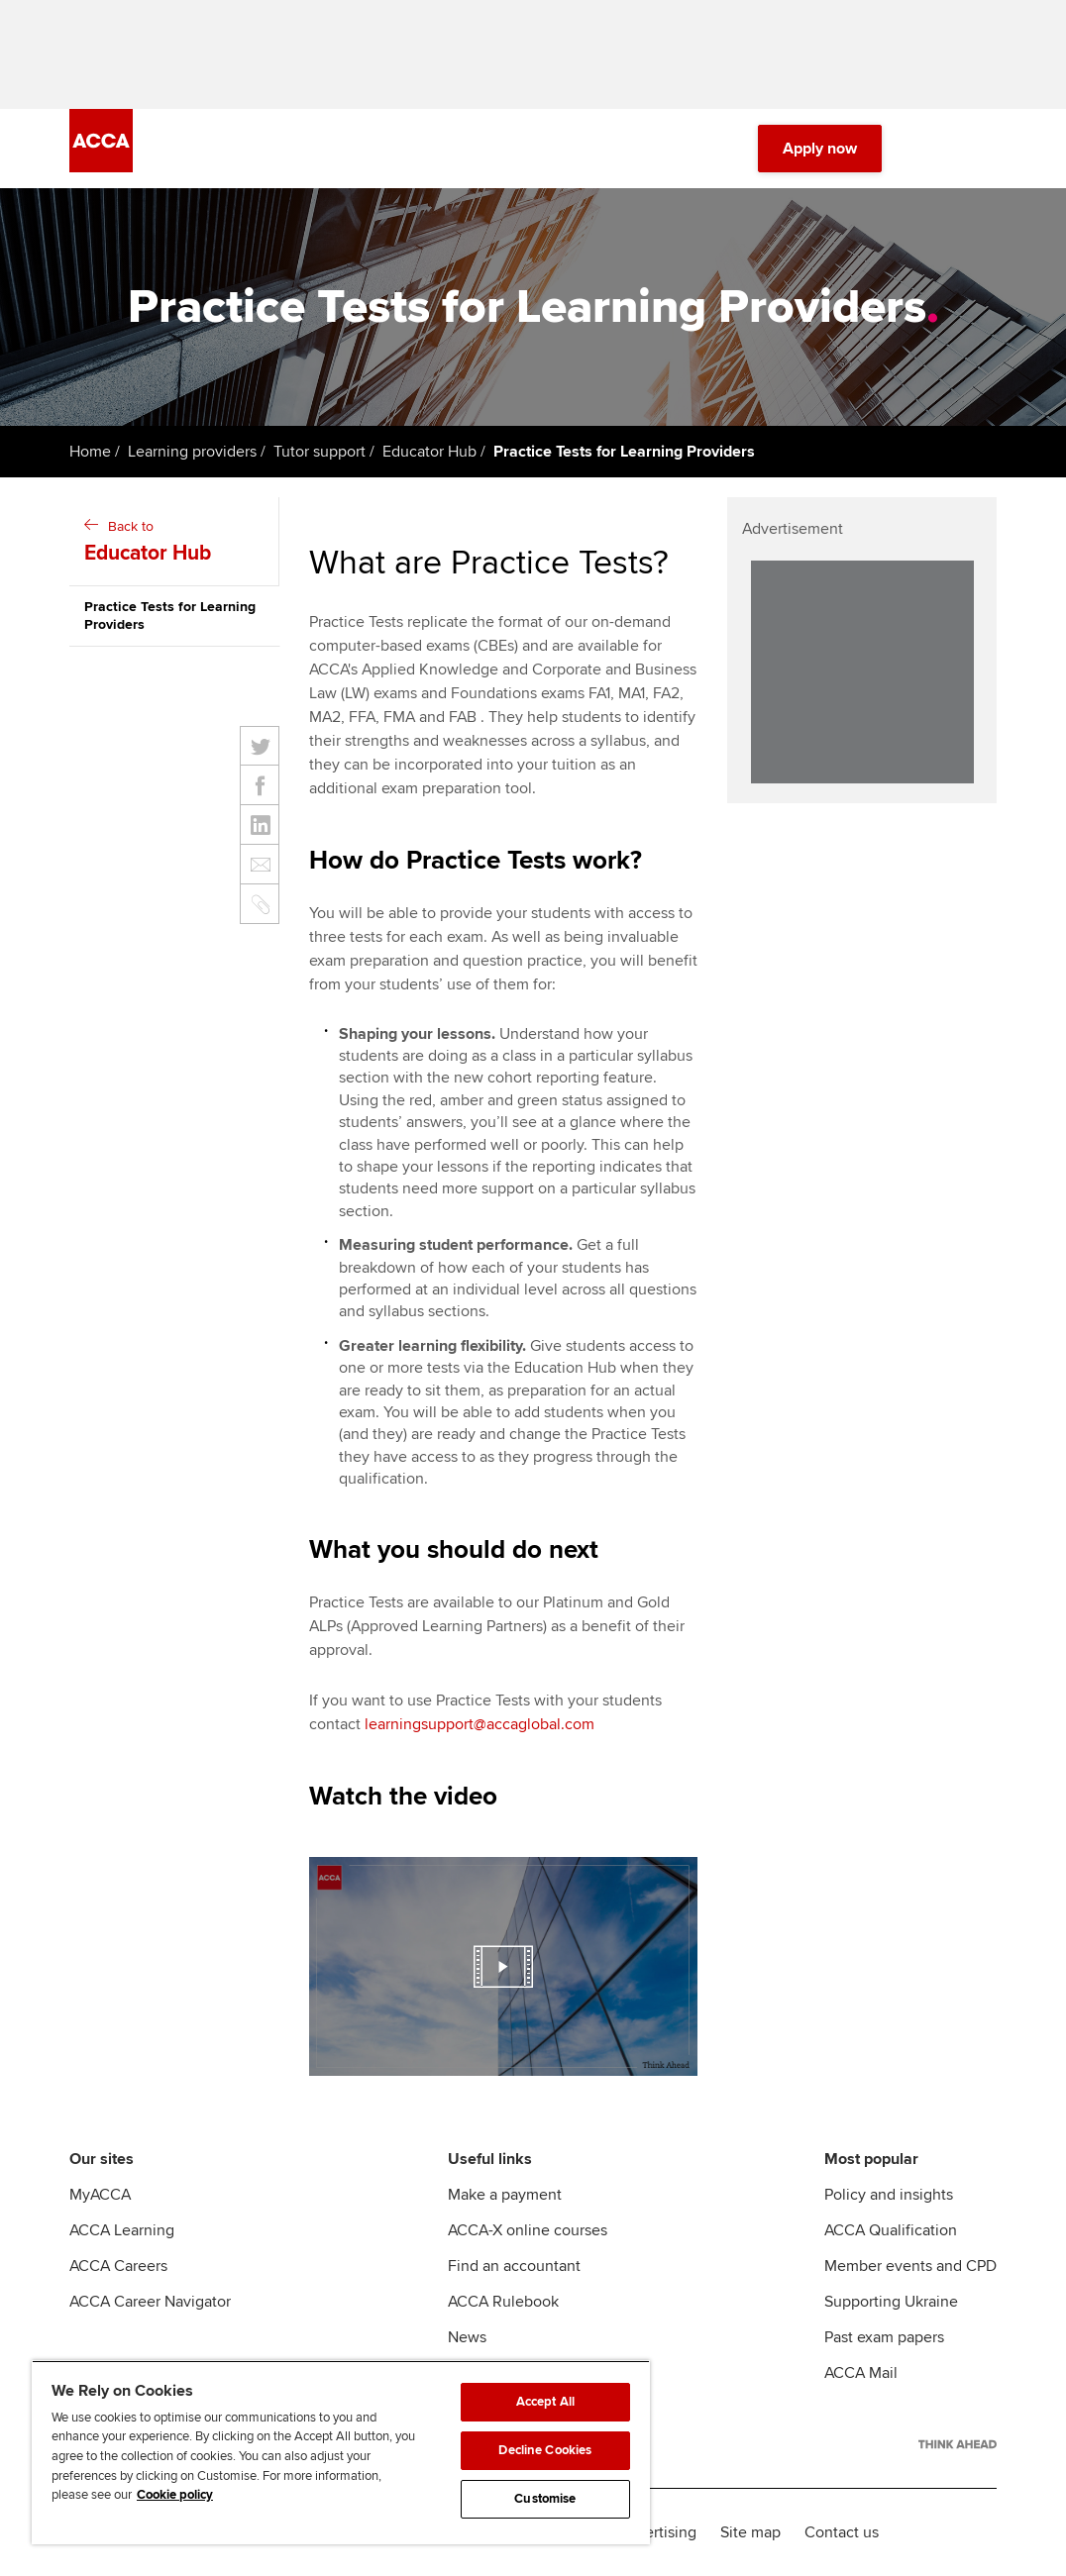 This screenshot has height=2576, width=1066. Describe the element at coordinates (150, 2302) in the screenshot. I see `ACCA Career Navigator` at that location.